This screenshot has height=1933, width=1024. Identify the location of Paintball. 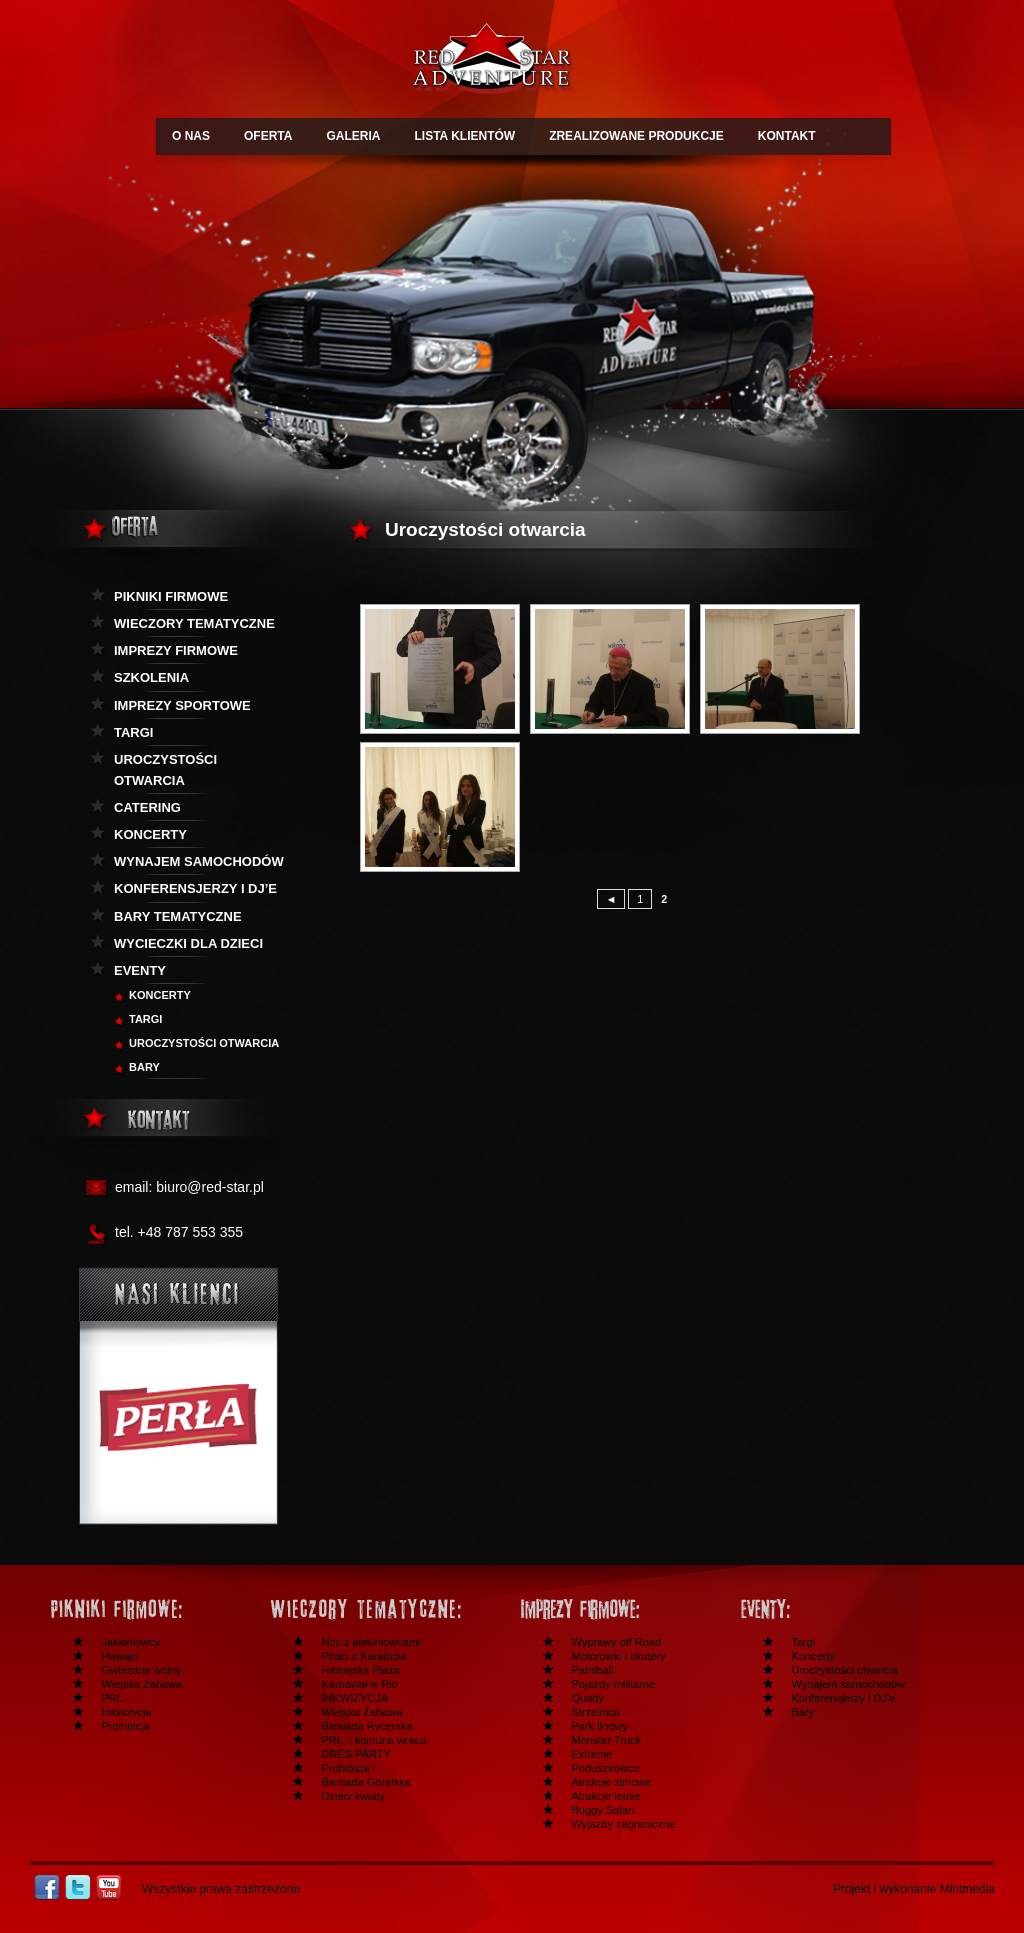
(593, 1670).